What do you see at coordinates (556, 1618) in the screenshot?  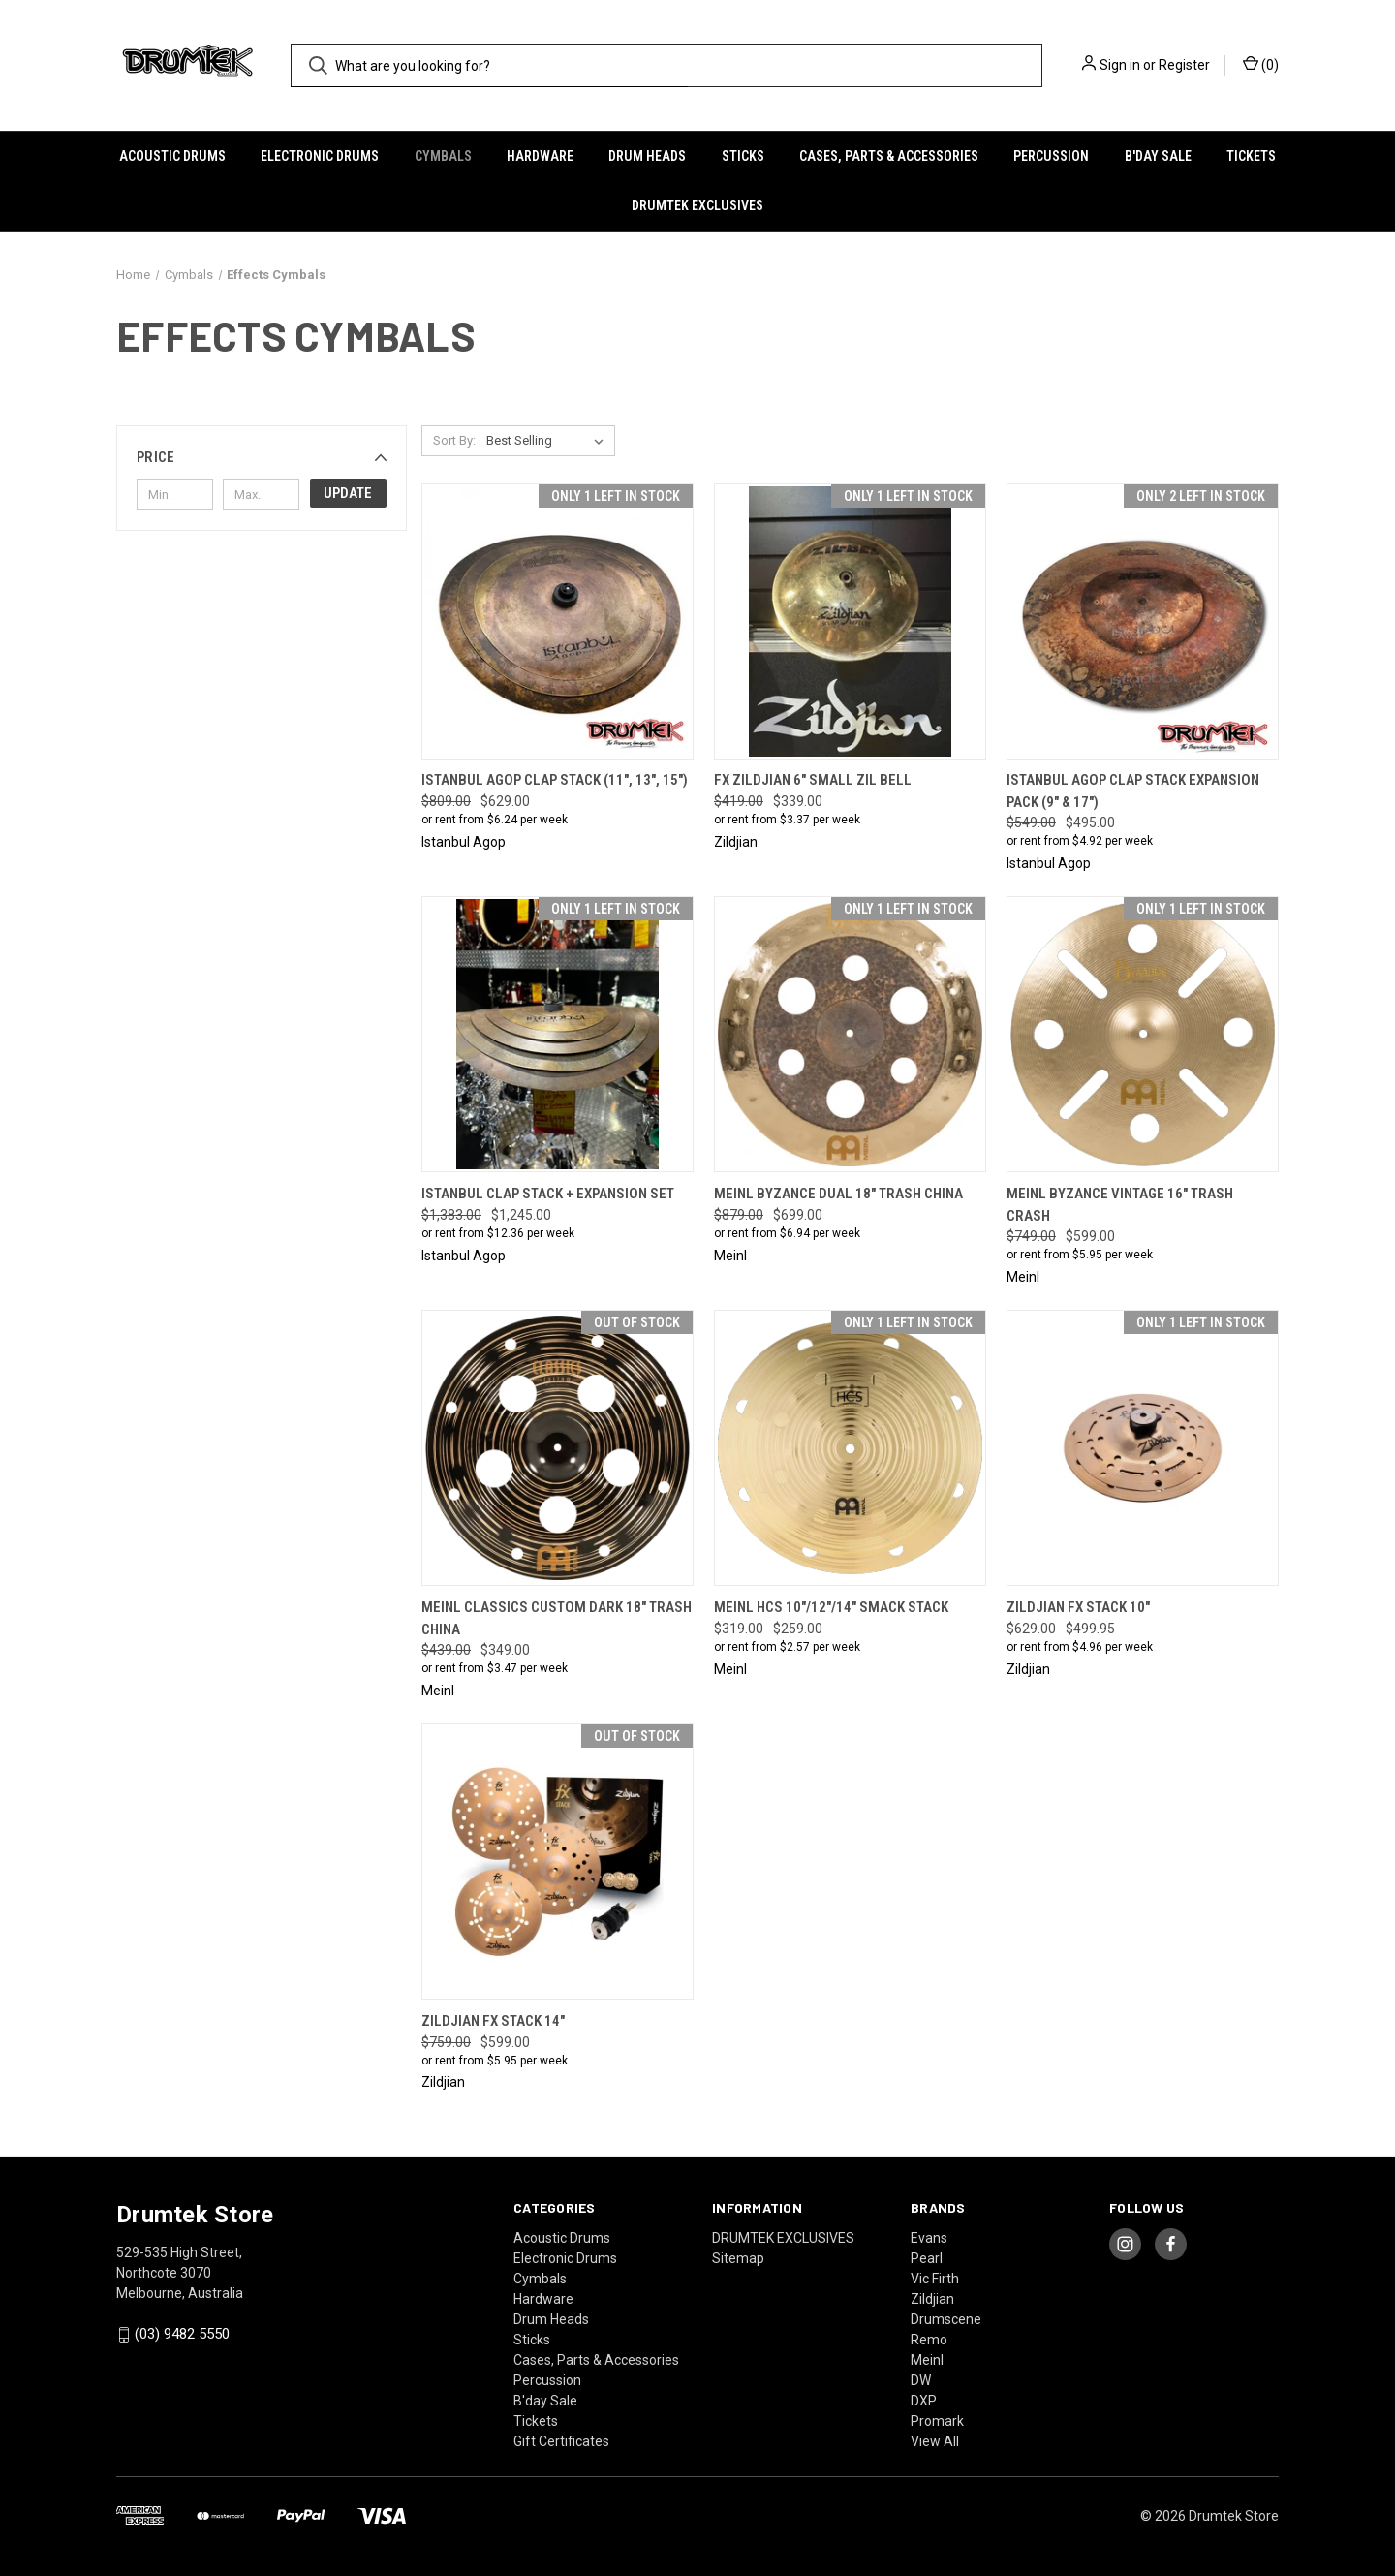 I see `Meinl Classics Custom Dark 18" Trash China [Meinl Classics Custom Dark 18" Trash China, Was: $439.00, Now: $349.00]` at bounding box center [556, 1618].